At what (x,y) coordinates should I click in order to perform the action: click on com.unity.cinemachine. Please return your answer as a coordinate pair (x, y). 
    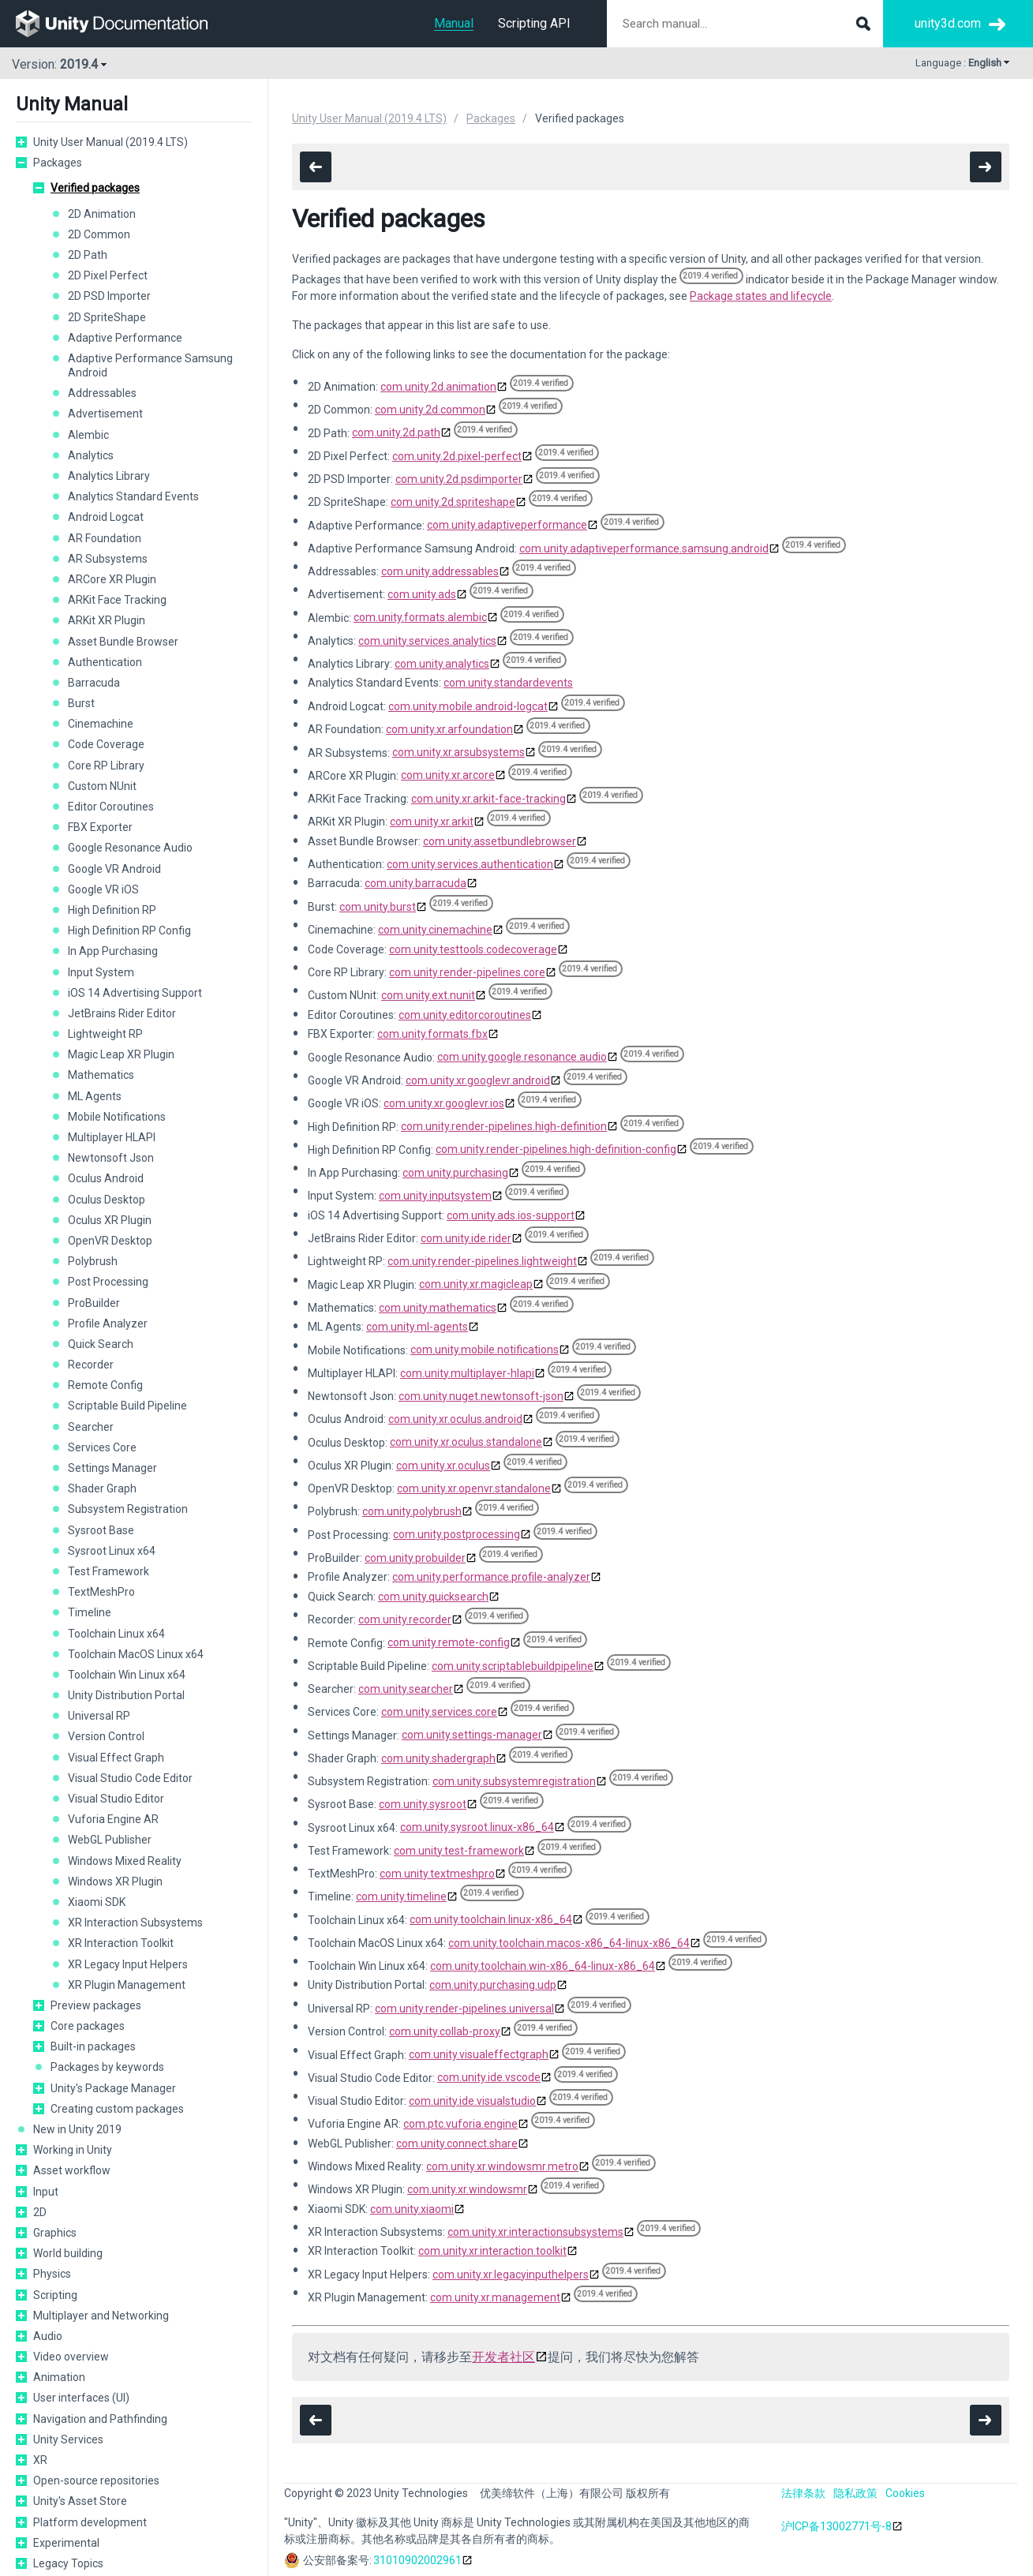
    Looking at the image, I should click on (435, 929).